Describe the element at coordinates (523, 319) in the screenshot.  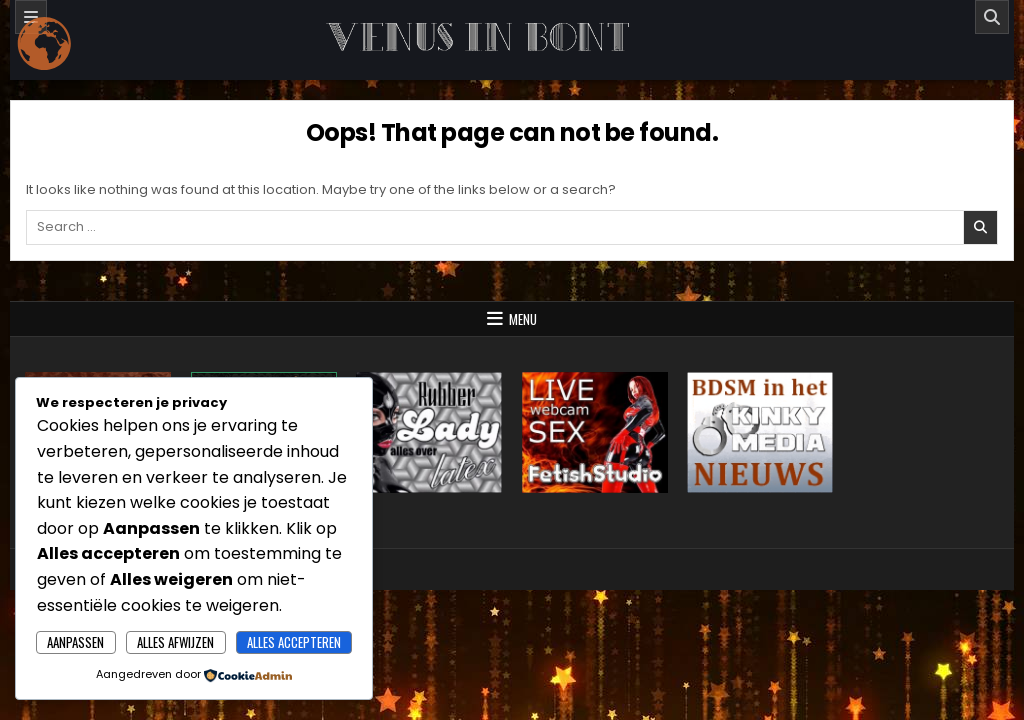
I see `Menu` at that location.